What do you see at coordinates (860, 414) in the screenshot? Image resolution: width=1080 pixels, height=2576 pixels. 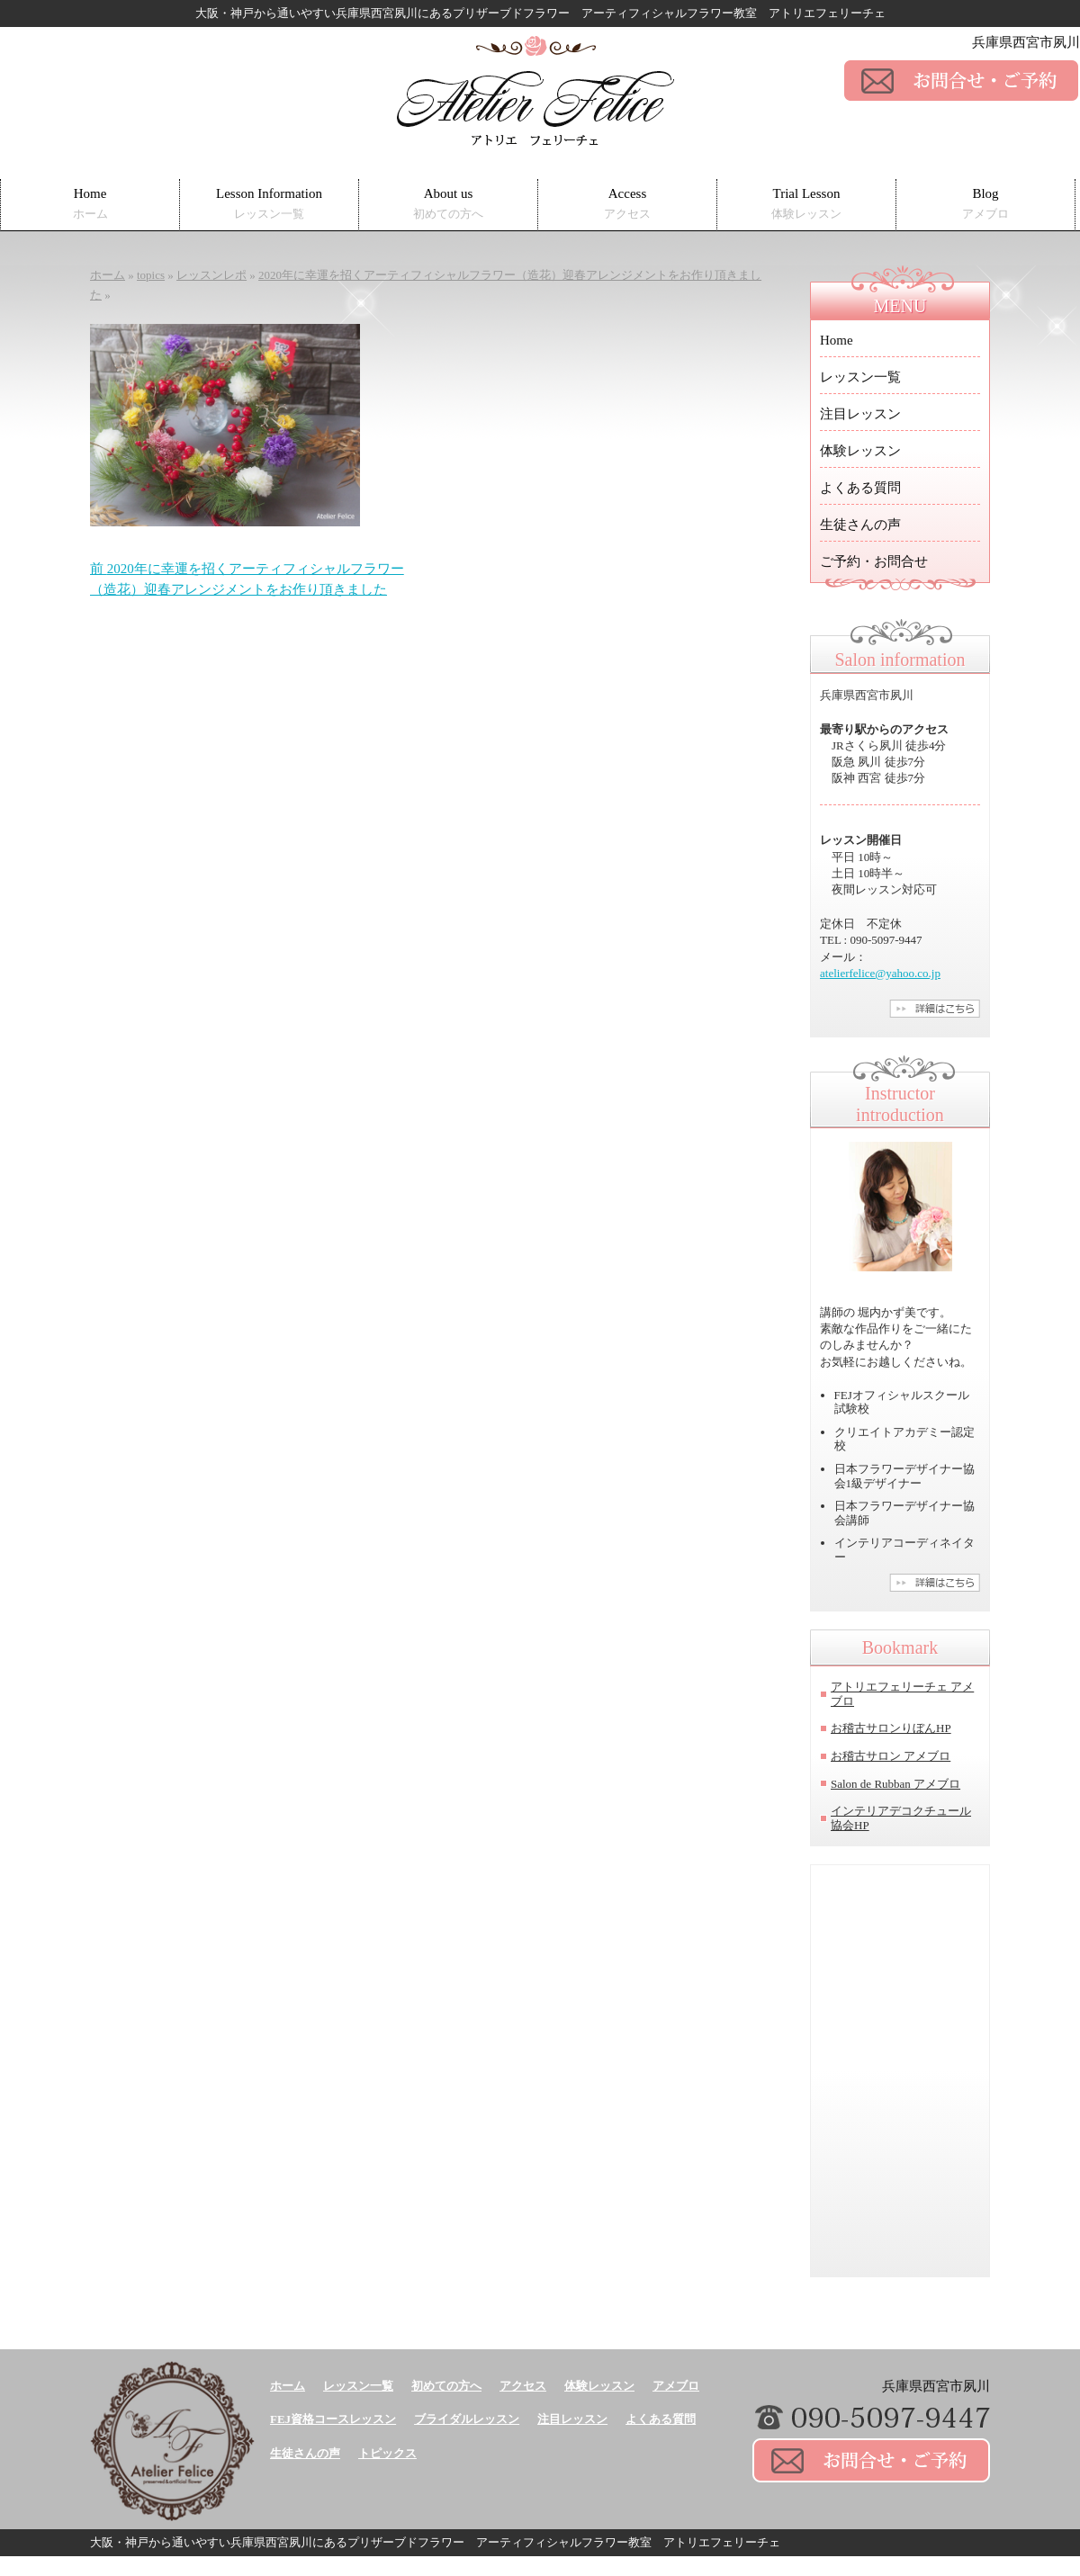 I see `注目レッスン` at bounding box center [860, 414].